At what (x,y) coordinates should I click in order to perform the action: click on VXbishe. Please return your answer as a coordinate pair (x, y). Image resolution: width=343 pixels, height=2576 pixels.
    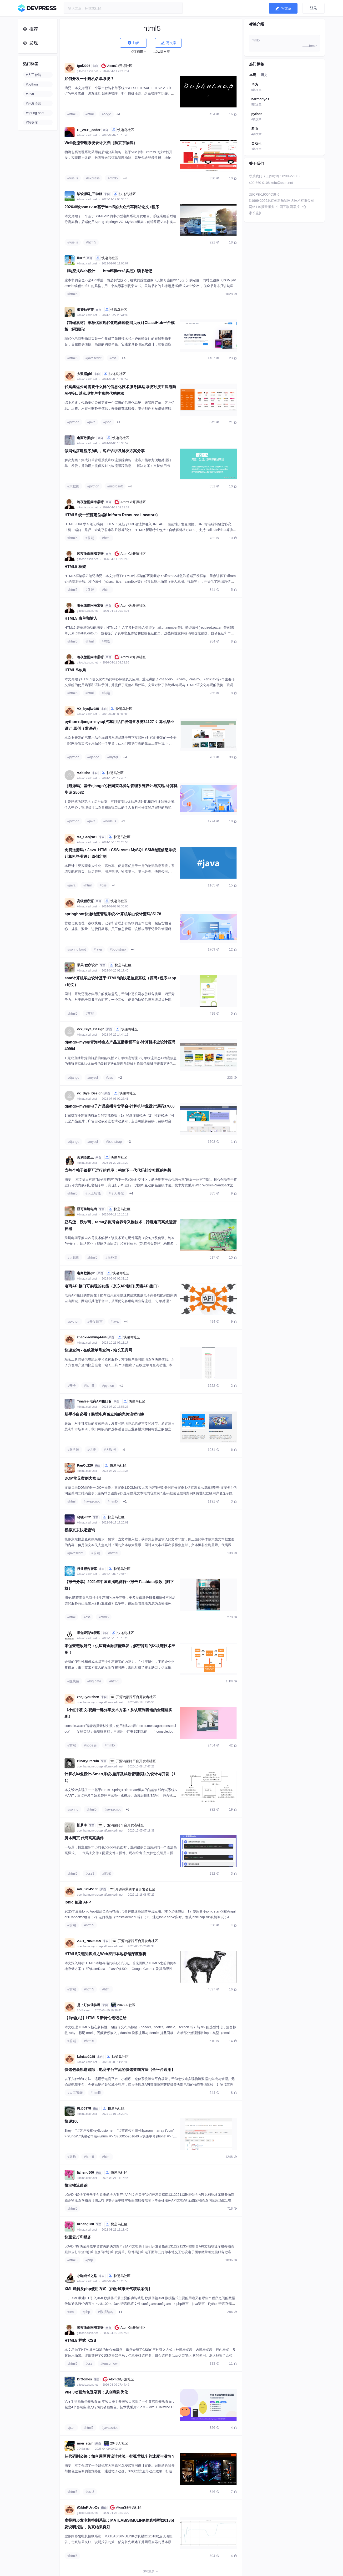
    Looking at the image, I should click on (83, 773).